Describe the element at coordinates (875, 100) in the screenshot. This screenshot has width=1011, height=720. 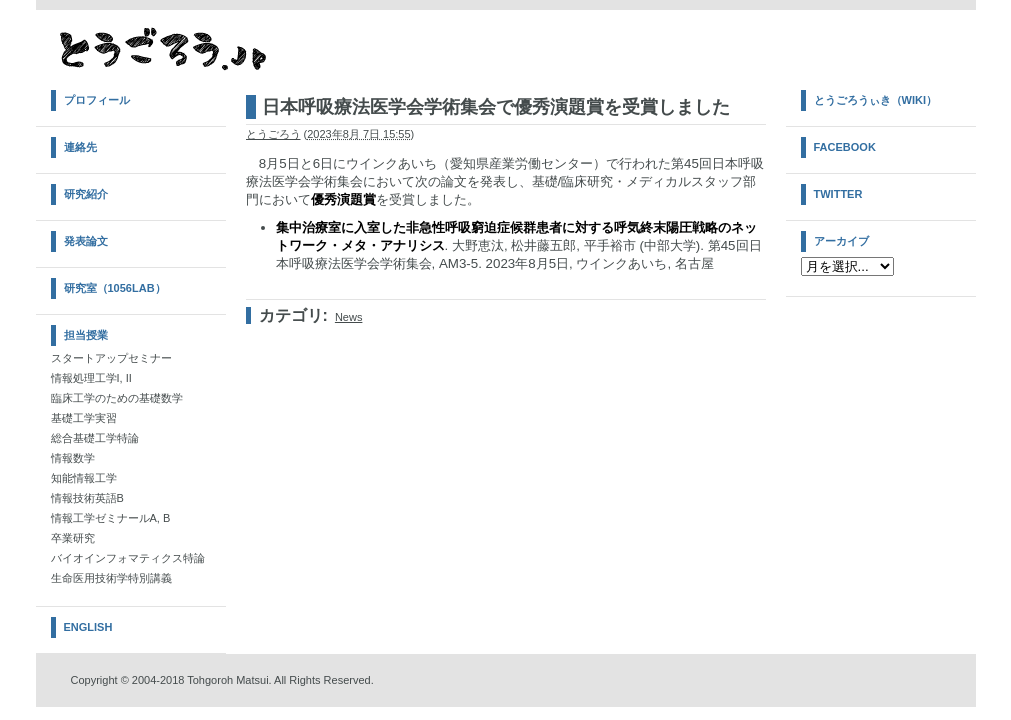
I see `とうごろうぃき（Wiki）` at that location.